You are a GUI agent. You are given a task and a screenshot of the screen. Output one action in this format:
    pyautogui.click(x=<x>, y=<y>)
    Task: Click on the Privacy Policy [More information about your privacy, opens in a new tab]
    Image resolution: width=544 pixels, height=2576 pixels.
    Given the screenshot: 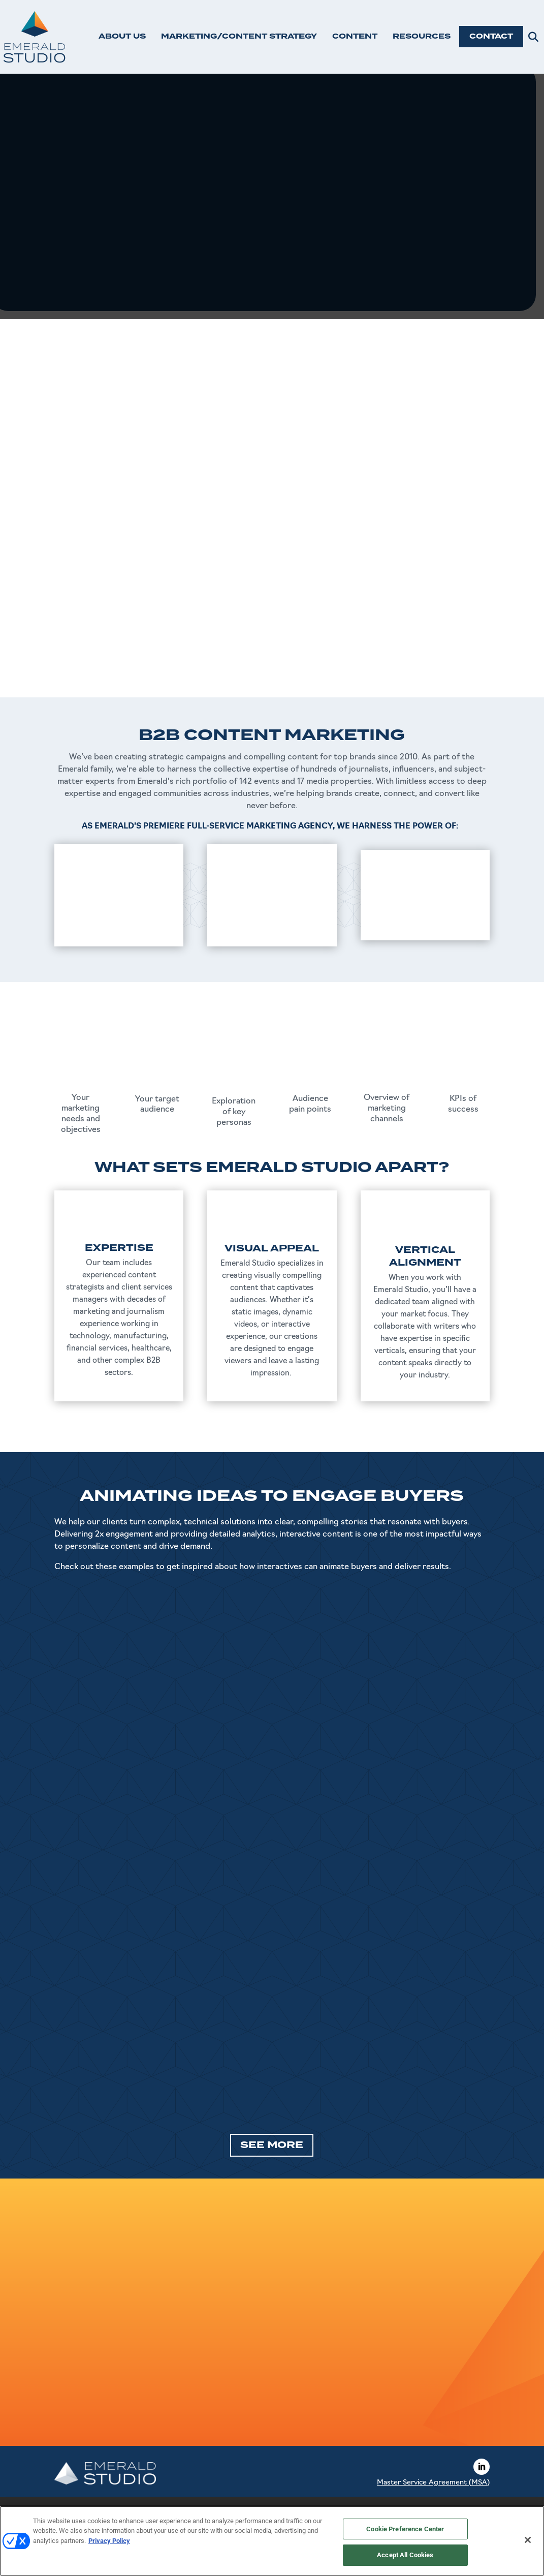 What is the action you would take?
    pyautogui.click(x=109, y=2540)
    